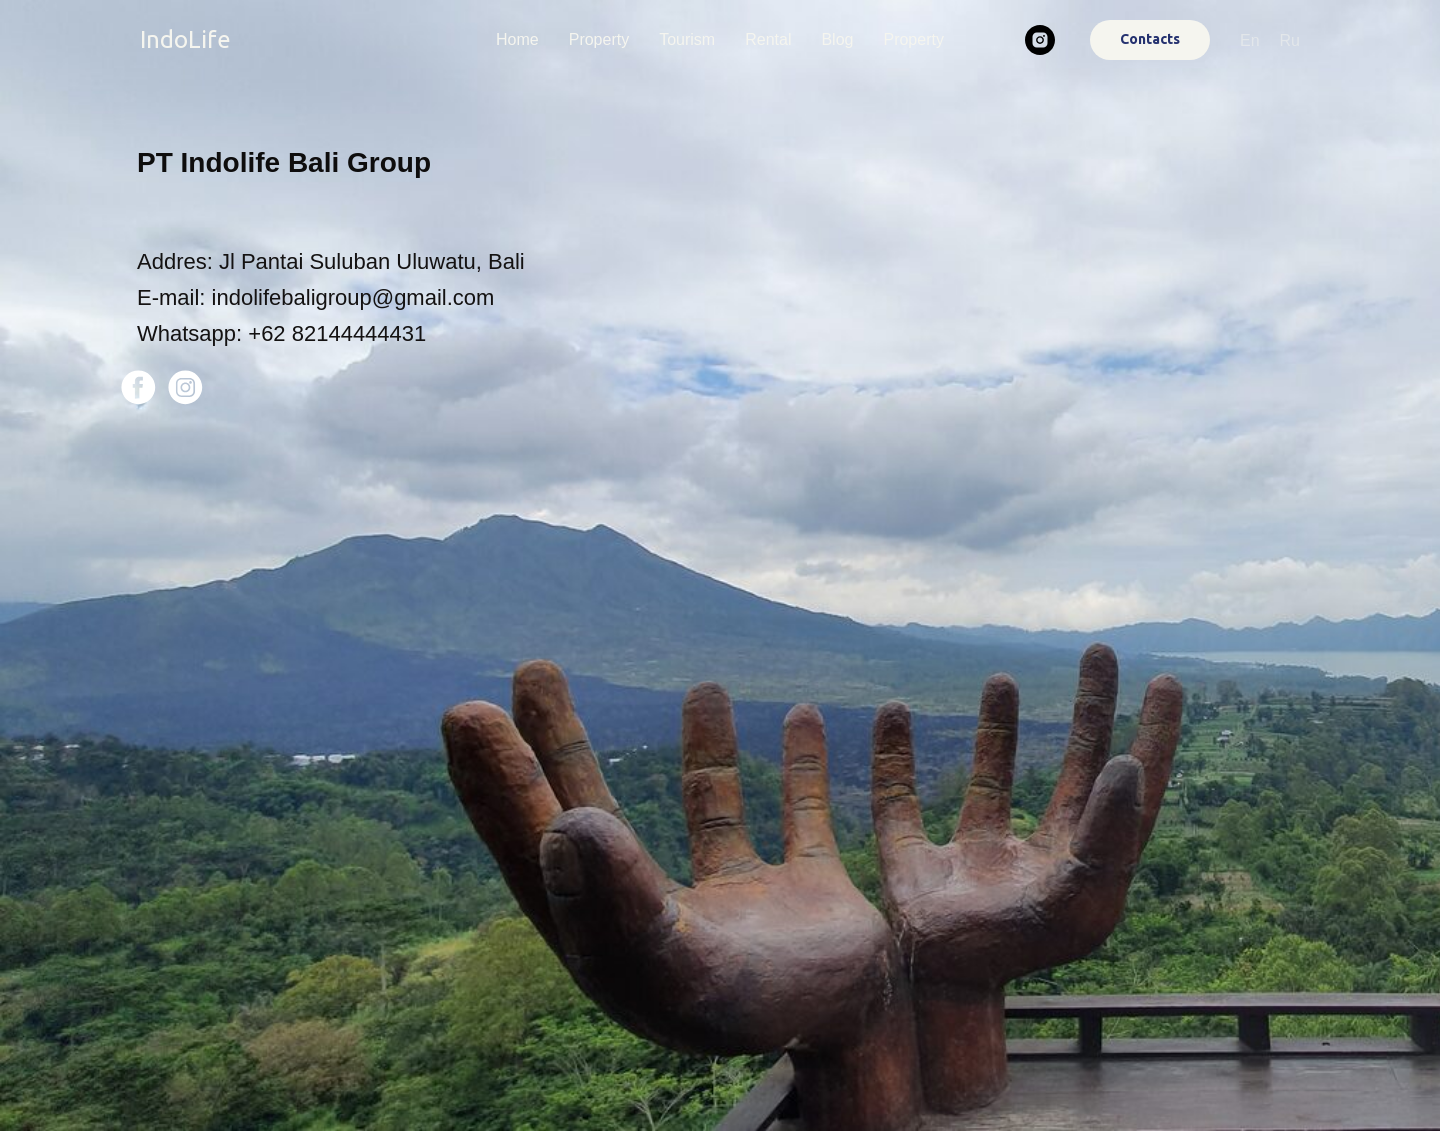 Image resolution: width=1440 pixels, height=1131 pixels. I want to click on Rental, so click(768, 39).